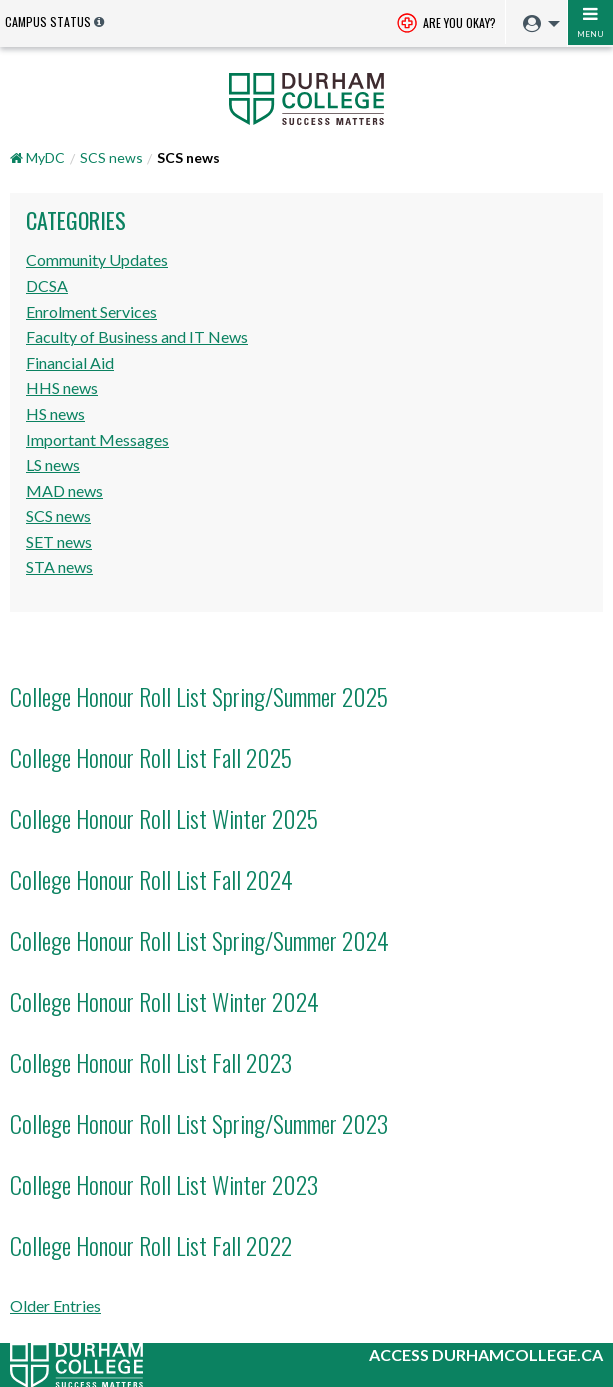 This screenshot has width=613, height=1387. What do you see at coordinates (64, 490) in the screenshot?
I see `MAD news` at bounding box center [64, 490].